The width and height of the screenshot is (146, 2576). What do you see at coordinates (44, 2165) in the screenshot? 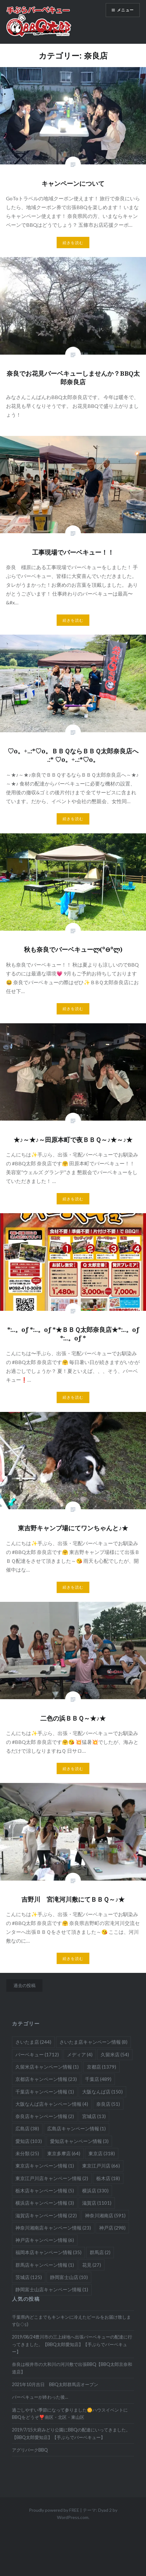
I see `東京店キャンペーン情報 [東京店キャンペーン情報 (1個の項目)]` at bounding box center [44, 2165].